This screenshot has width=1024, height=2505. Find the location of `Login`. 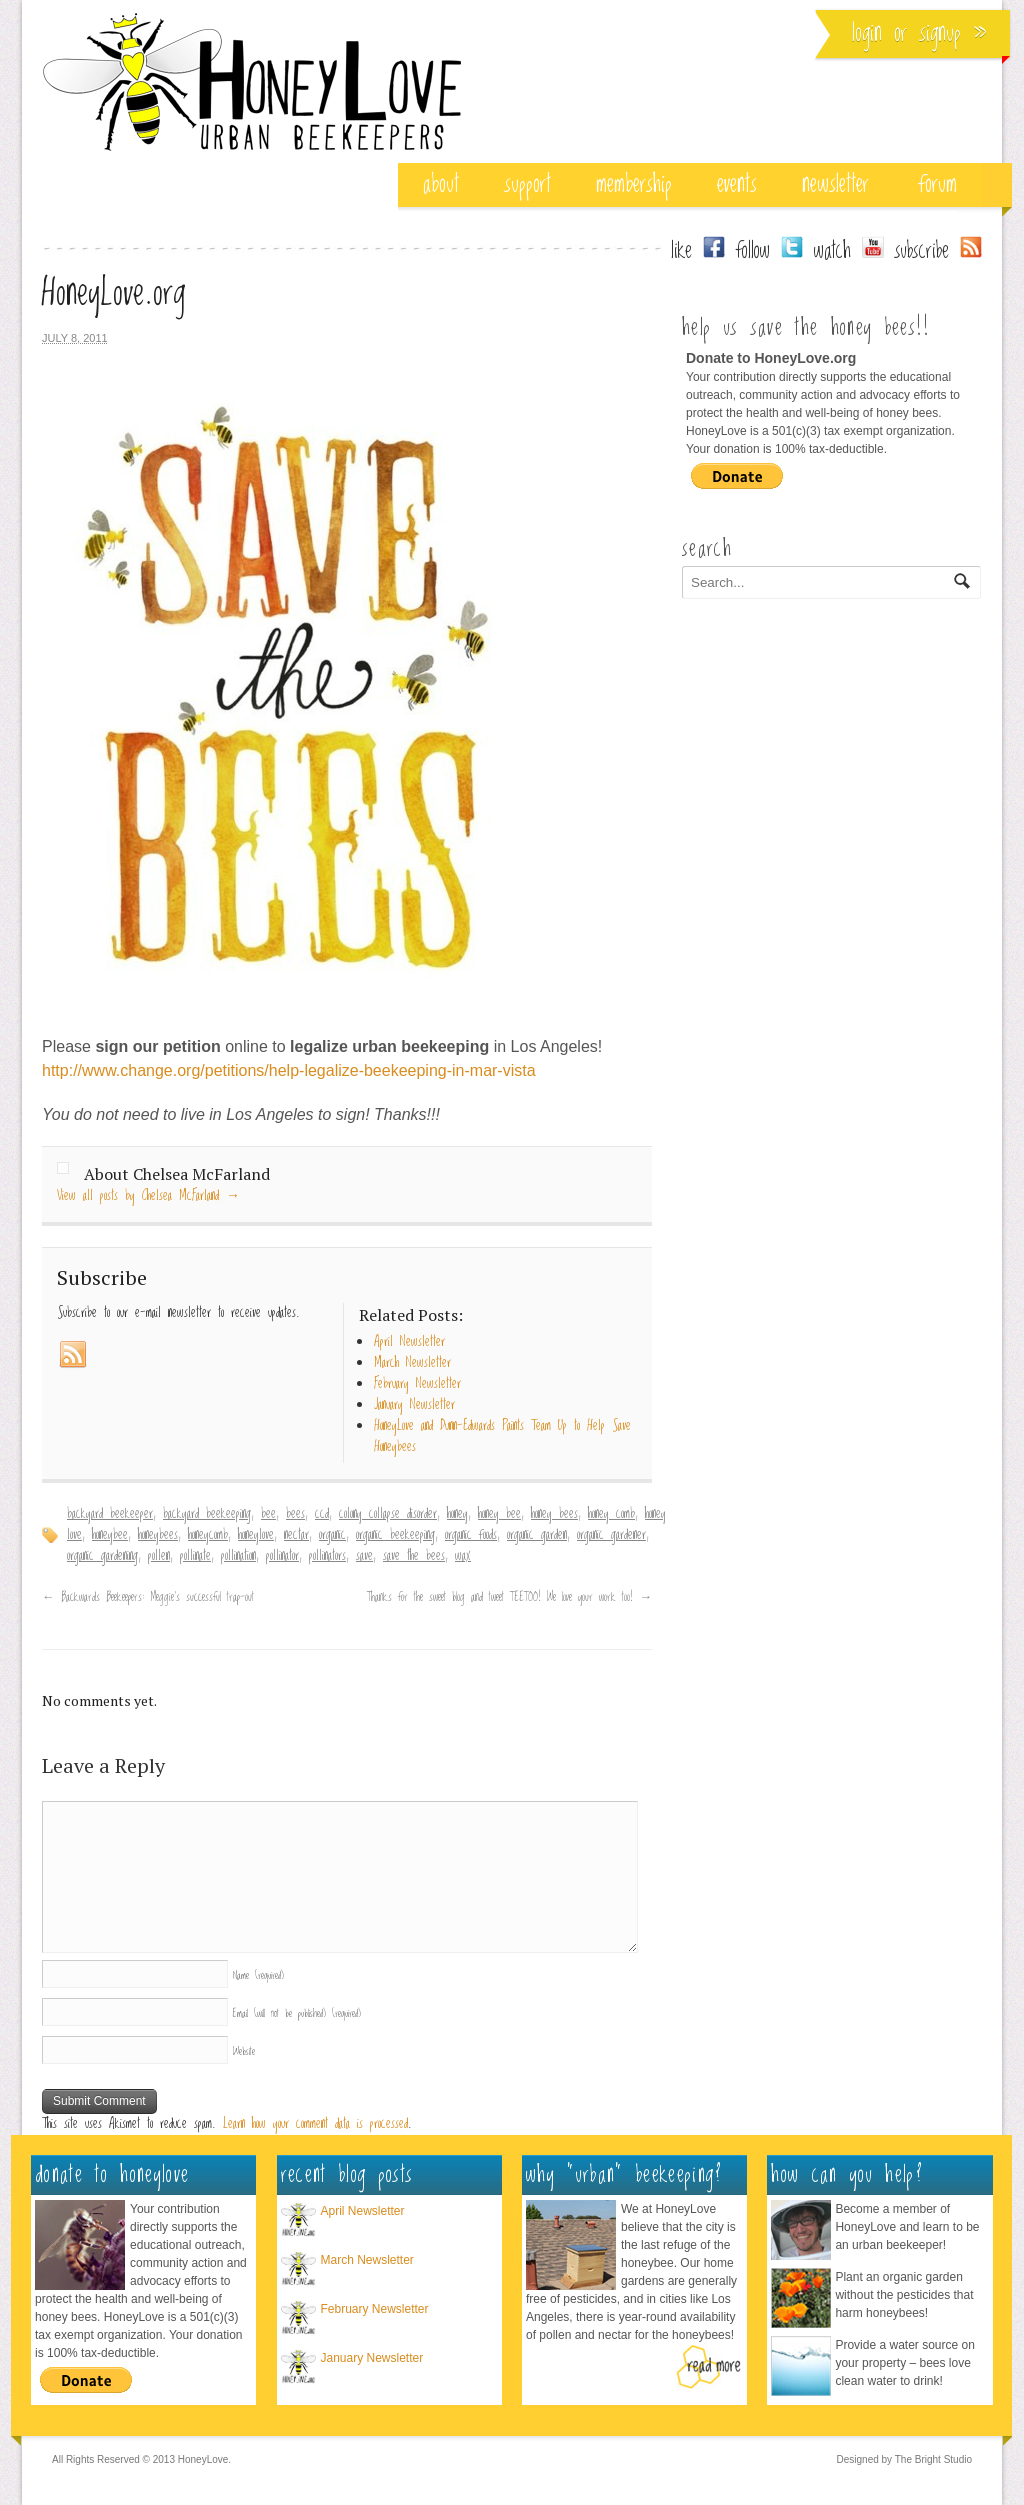

Login is located at coordinates (867, 33).